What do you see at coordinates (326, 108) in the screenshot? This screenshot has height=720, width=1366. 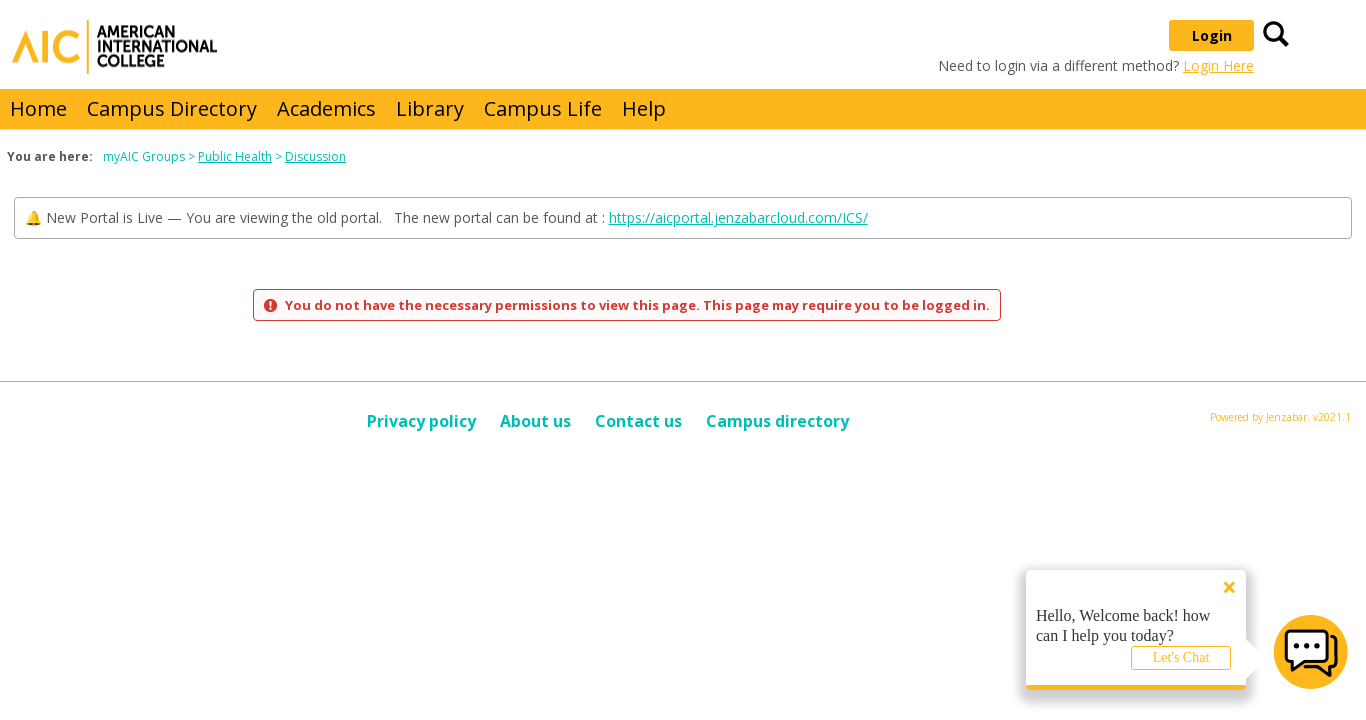 I see `Academics` at bounding box center [326, 108].